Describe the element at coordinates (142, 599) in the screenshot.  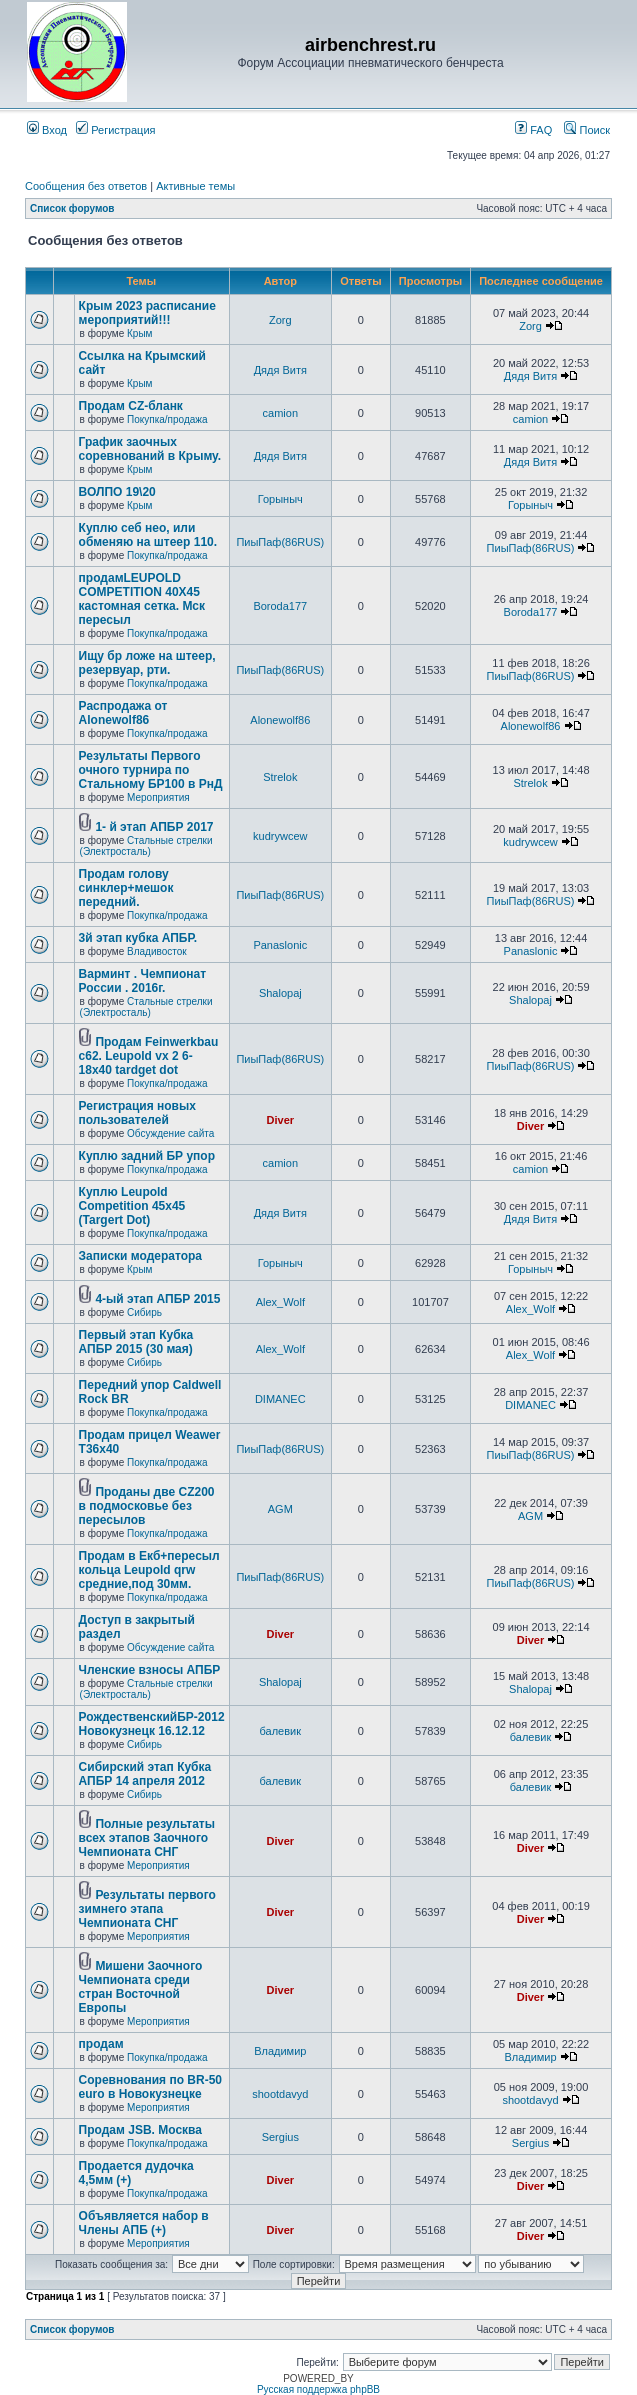
I see `продамLEUPOLD COMPETITION 40X45 кастомная сетка. Мск пересыл` at that location.